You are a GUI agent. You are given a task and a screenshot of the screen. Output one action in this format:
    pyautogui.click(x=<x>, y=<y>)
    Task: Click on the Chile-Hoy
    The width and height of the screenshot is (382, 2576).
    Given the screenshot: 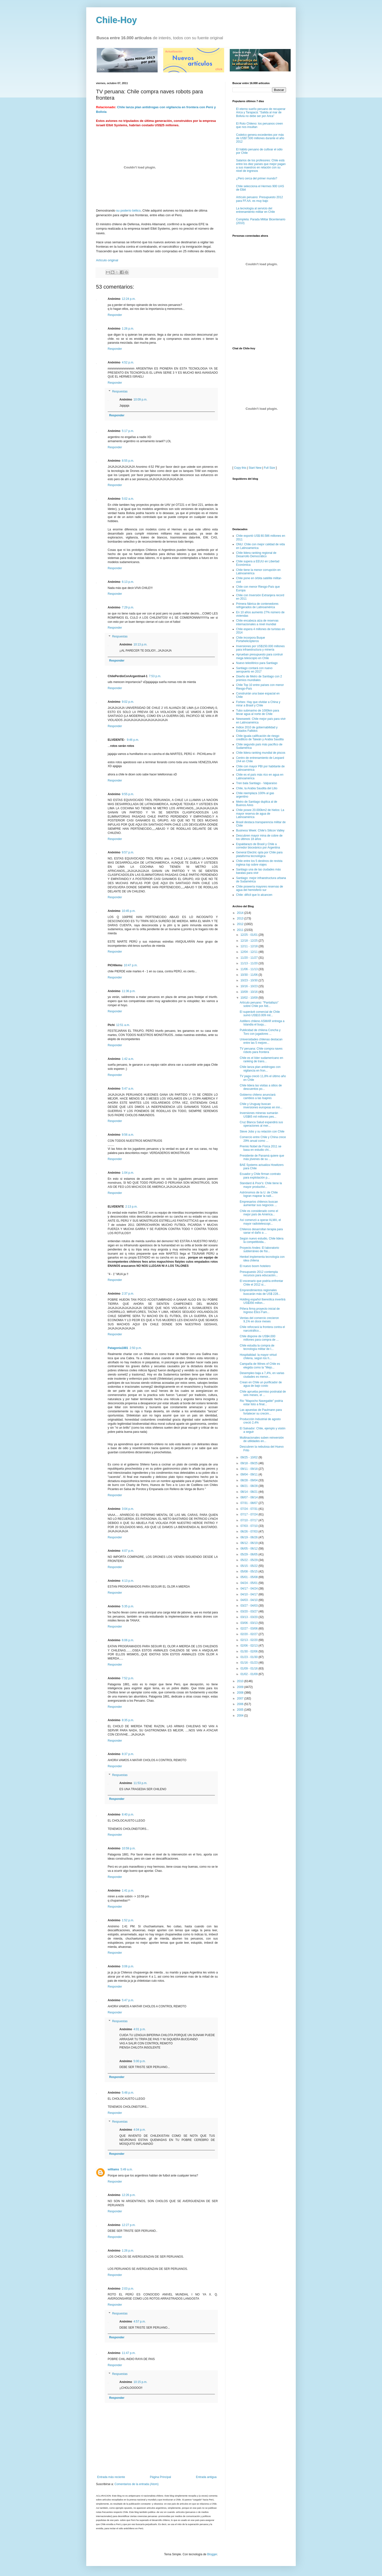 What is the action you would take?
    pyautogui.click(x=116, y=20)
    